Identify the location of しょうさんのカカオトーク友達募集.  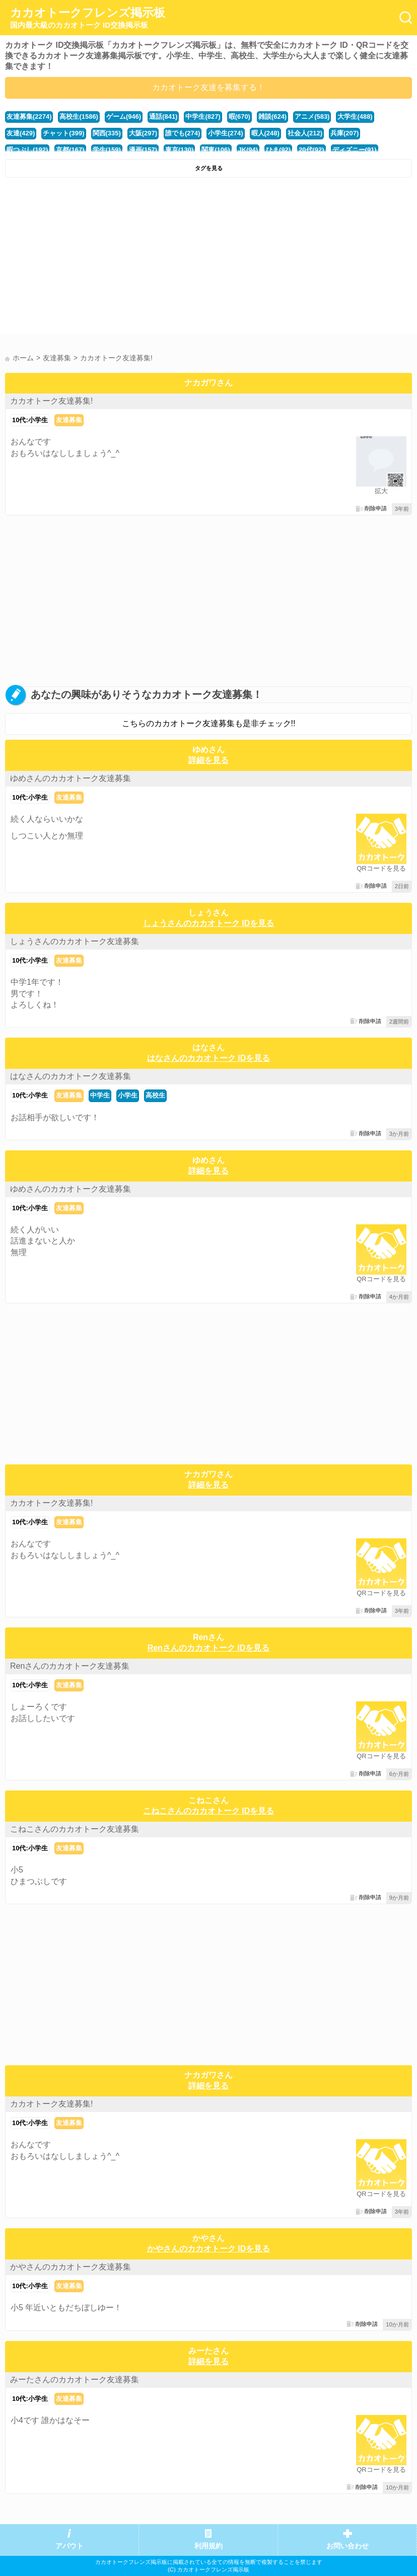
(74, 941).